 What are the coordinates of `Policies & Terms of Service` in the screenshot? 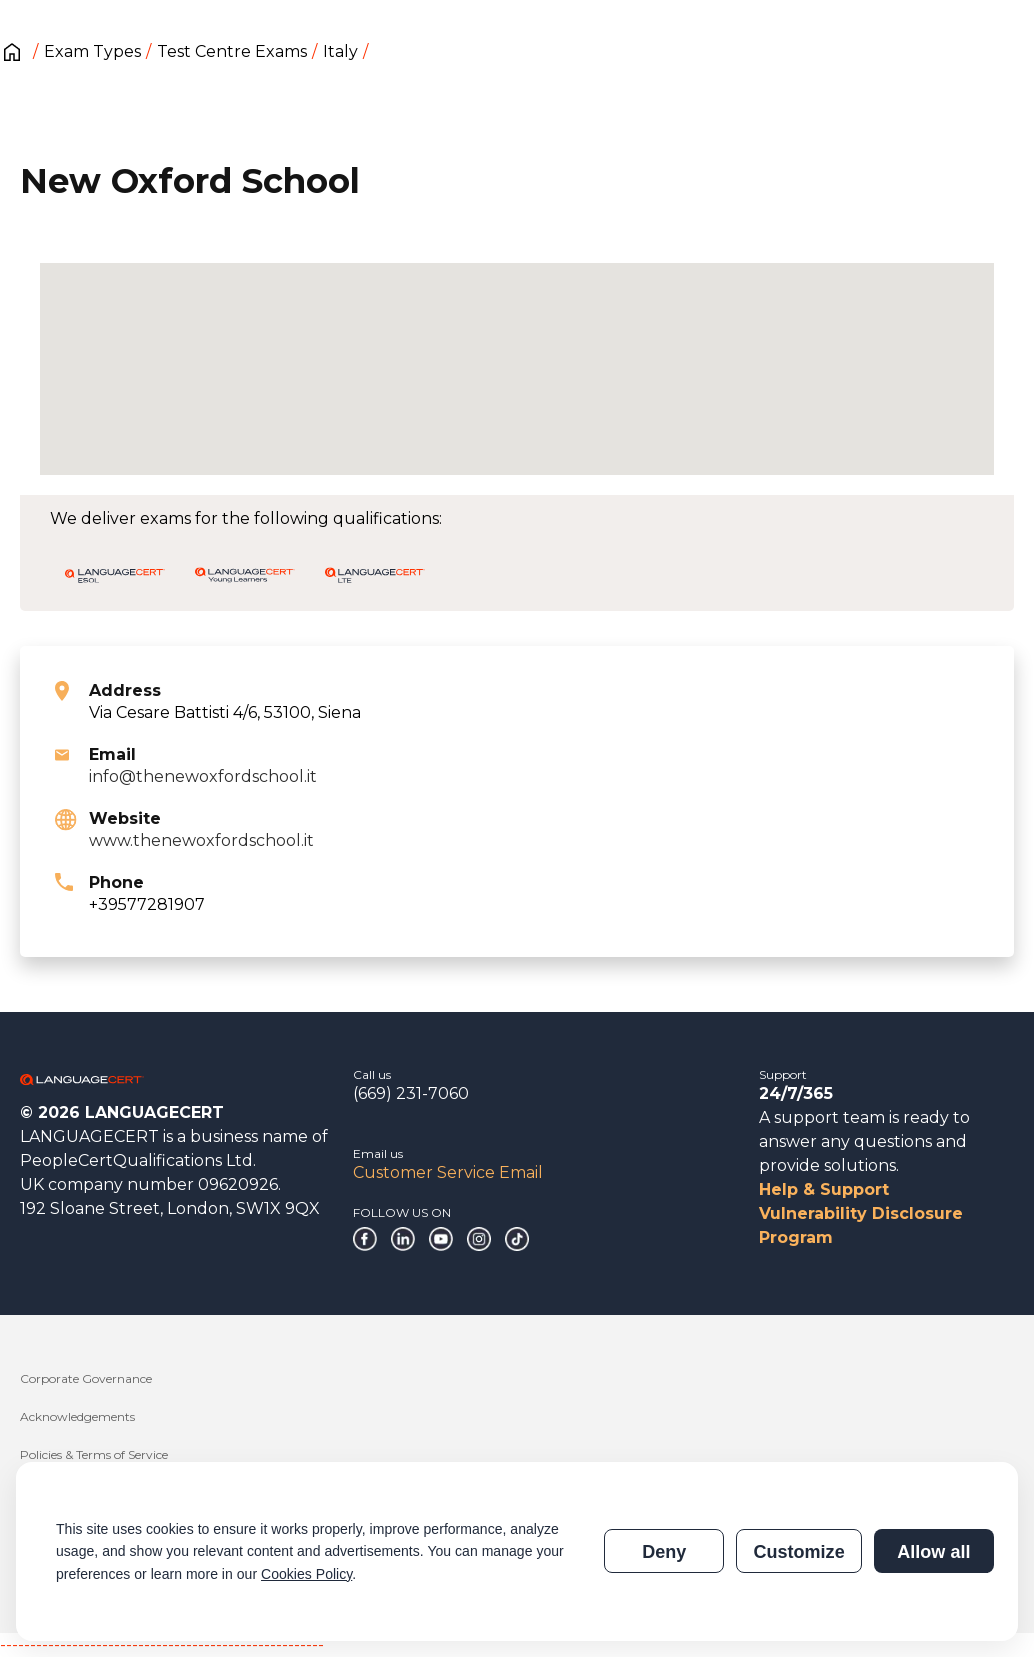 It's located at (94, 1454).